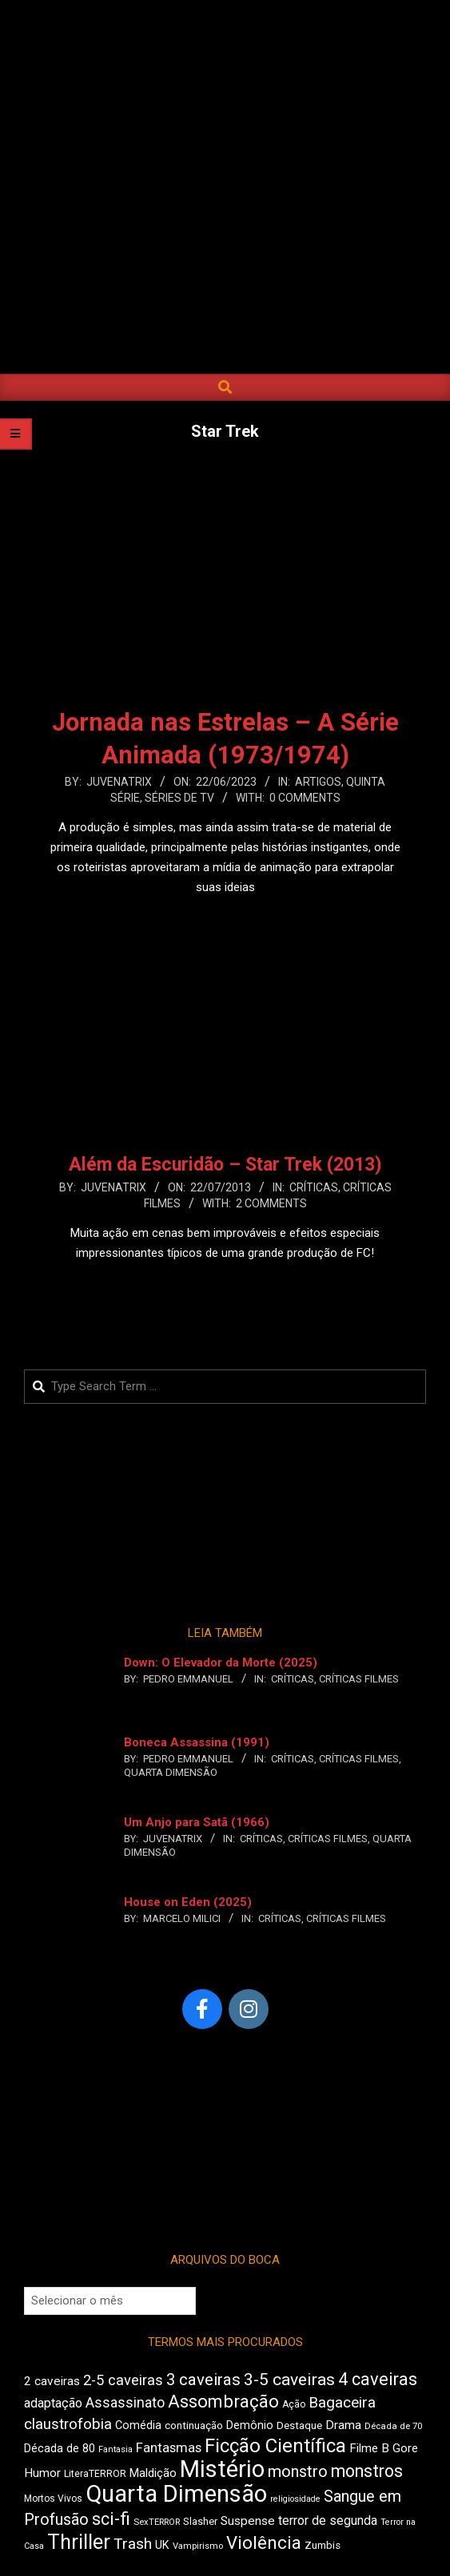 The height and width of the screenshot is (2576, 450). I want to click on 2 Comments, so click(271, 1203).